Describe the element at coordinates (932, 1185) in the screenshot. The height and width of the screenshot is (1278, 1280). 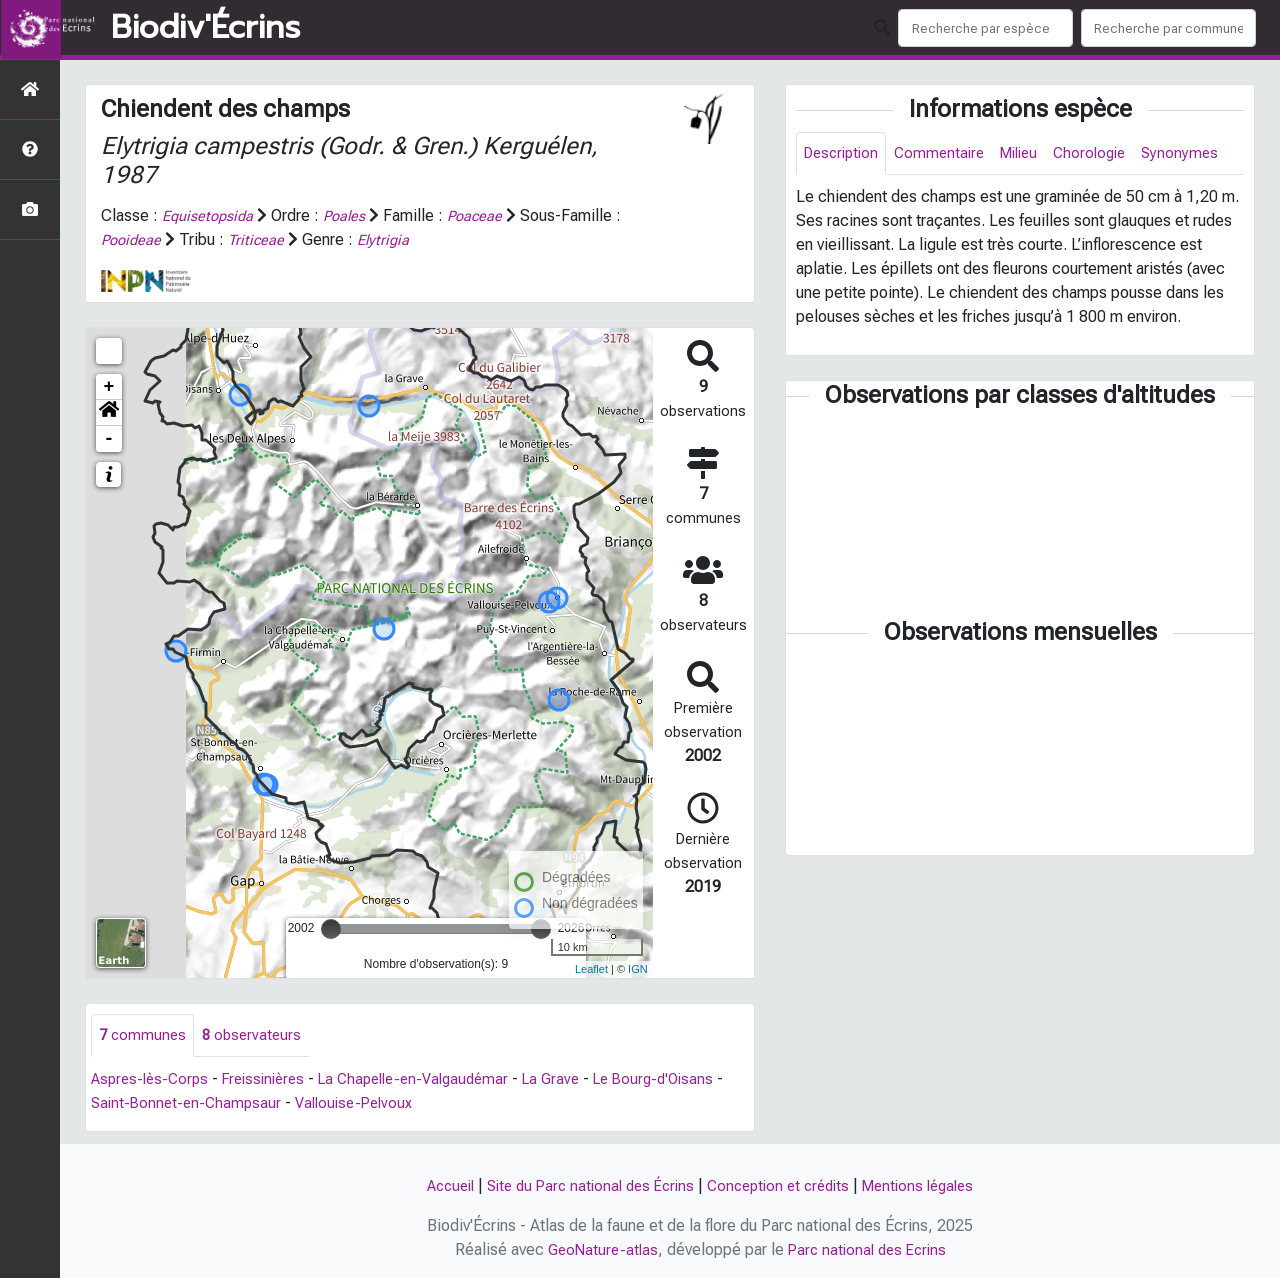
I see `Mentions légales` at that location.